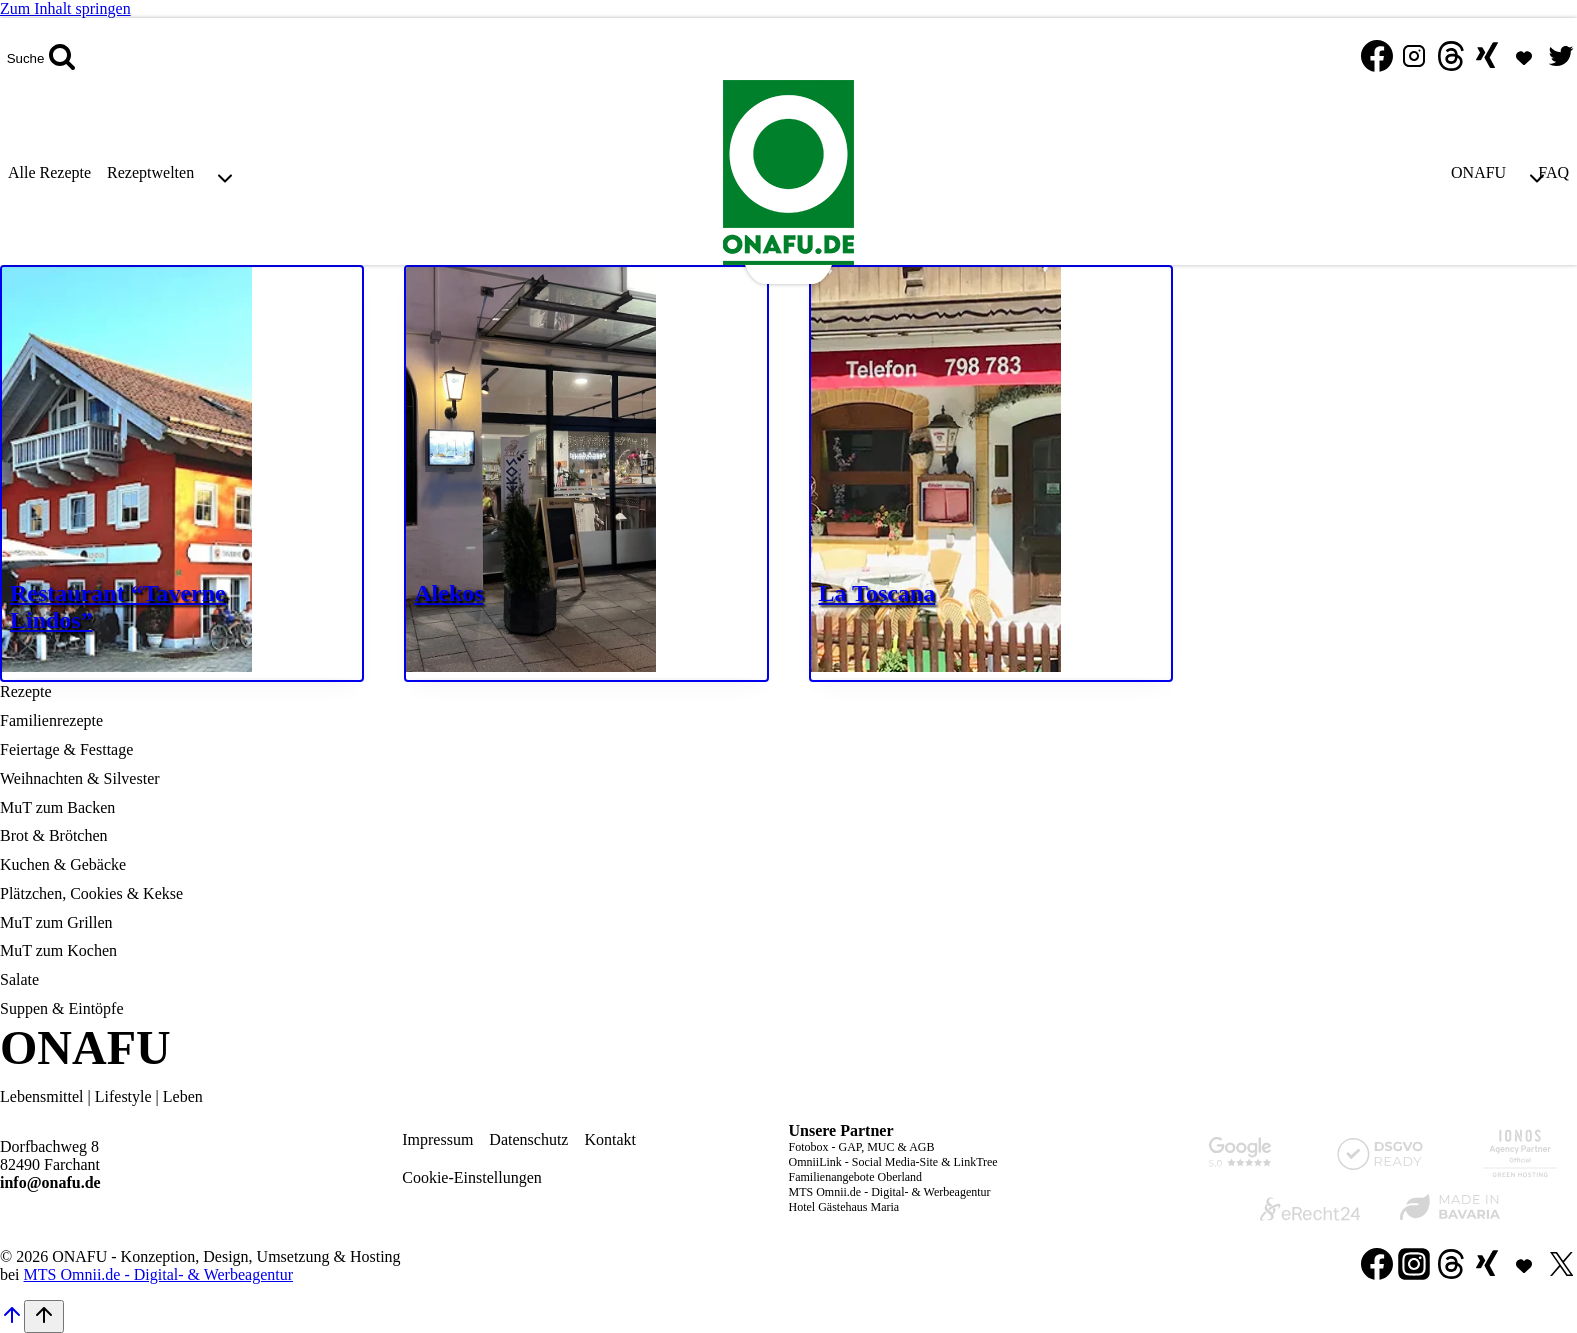 Image resolution: width=1577 pixels, height=1333 pixels. I want to click on Suppen & Eintöpfe, so click(62, 1008).